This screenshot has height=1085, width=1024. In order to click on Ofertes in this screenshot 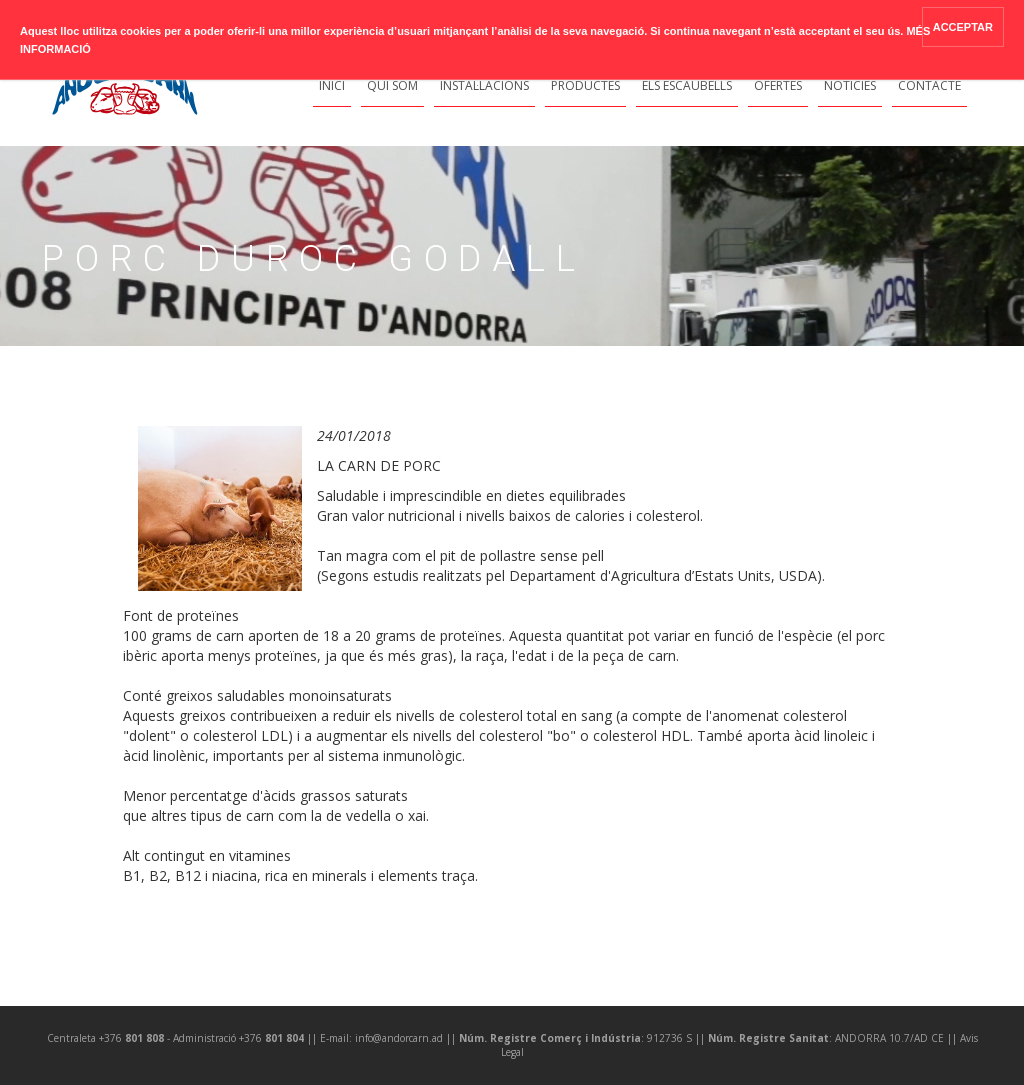, I will do `click(778, 85)`.